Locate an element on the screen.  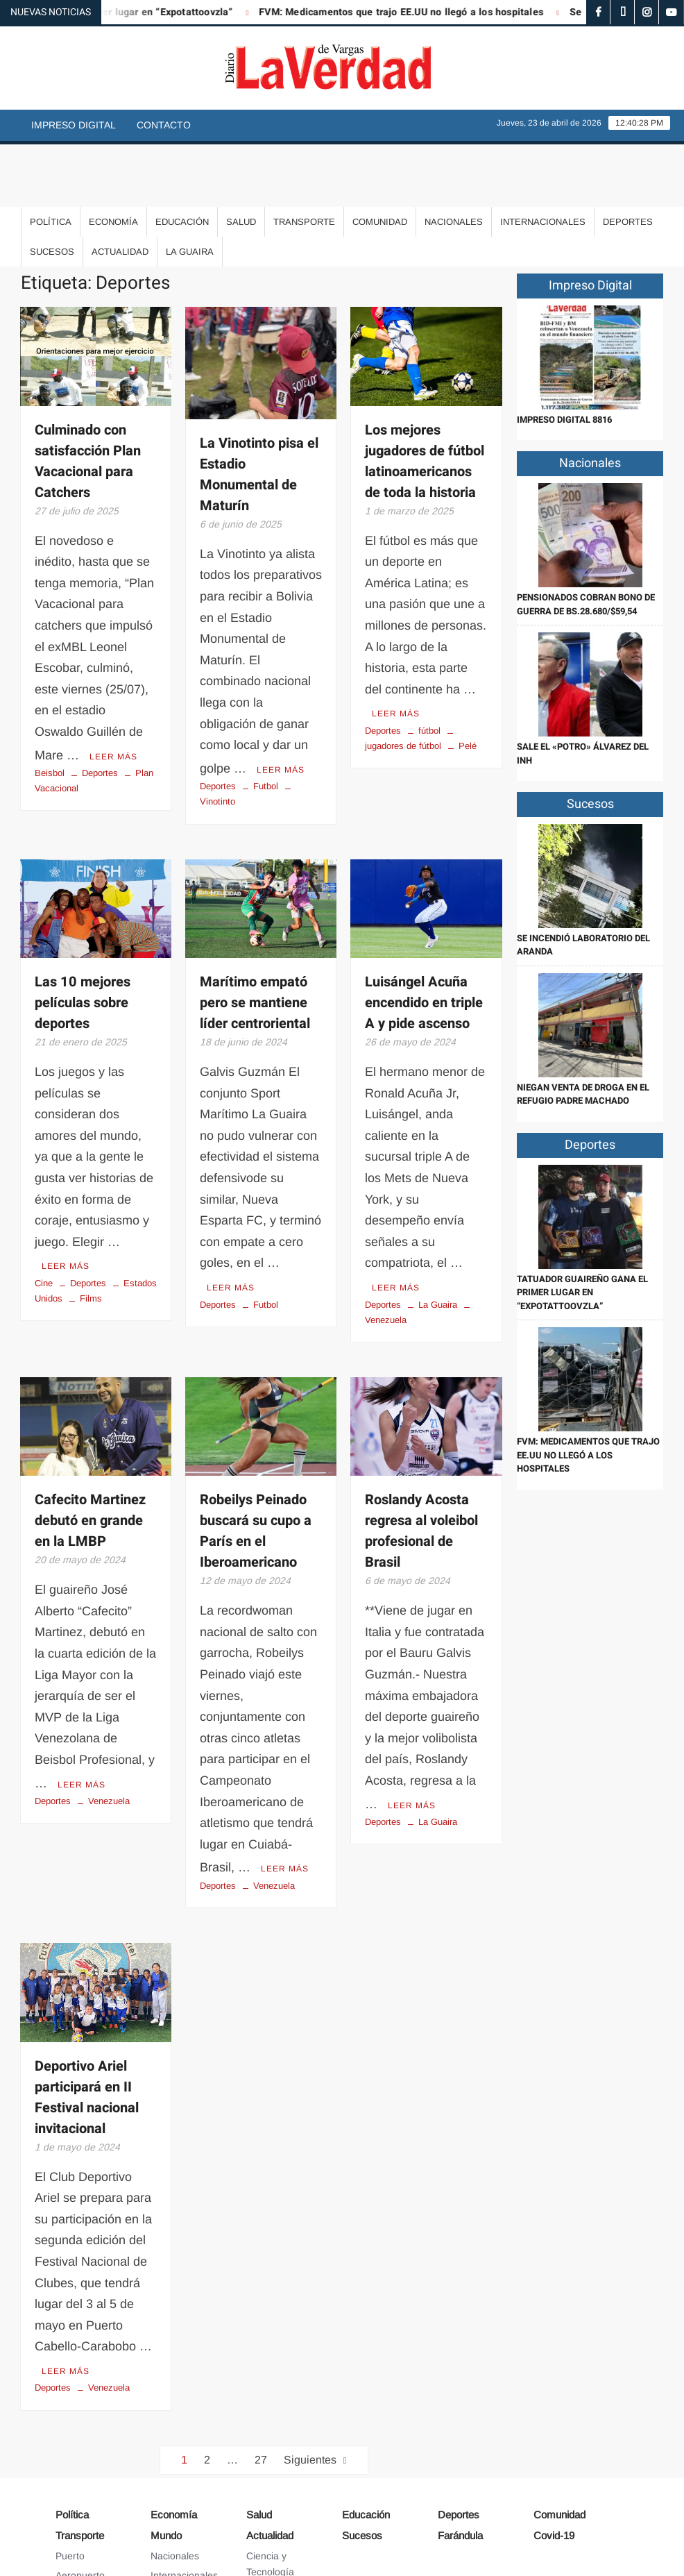
Arte y Cultura is located at coordinates (276, 2521).